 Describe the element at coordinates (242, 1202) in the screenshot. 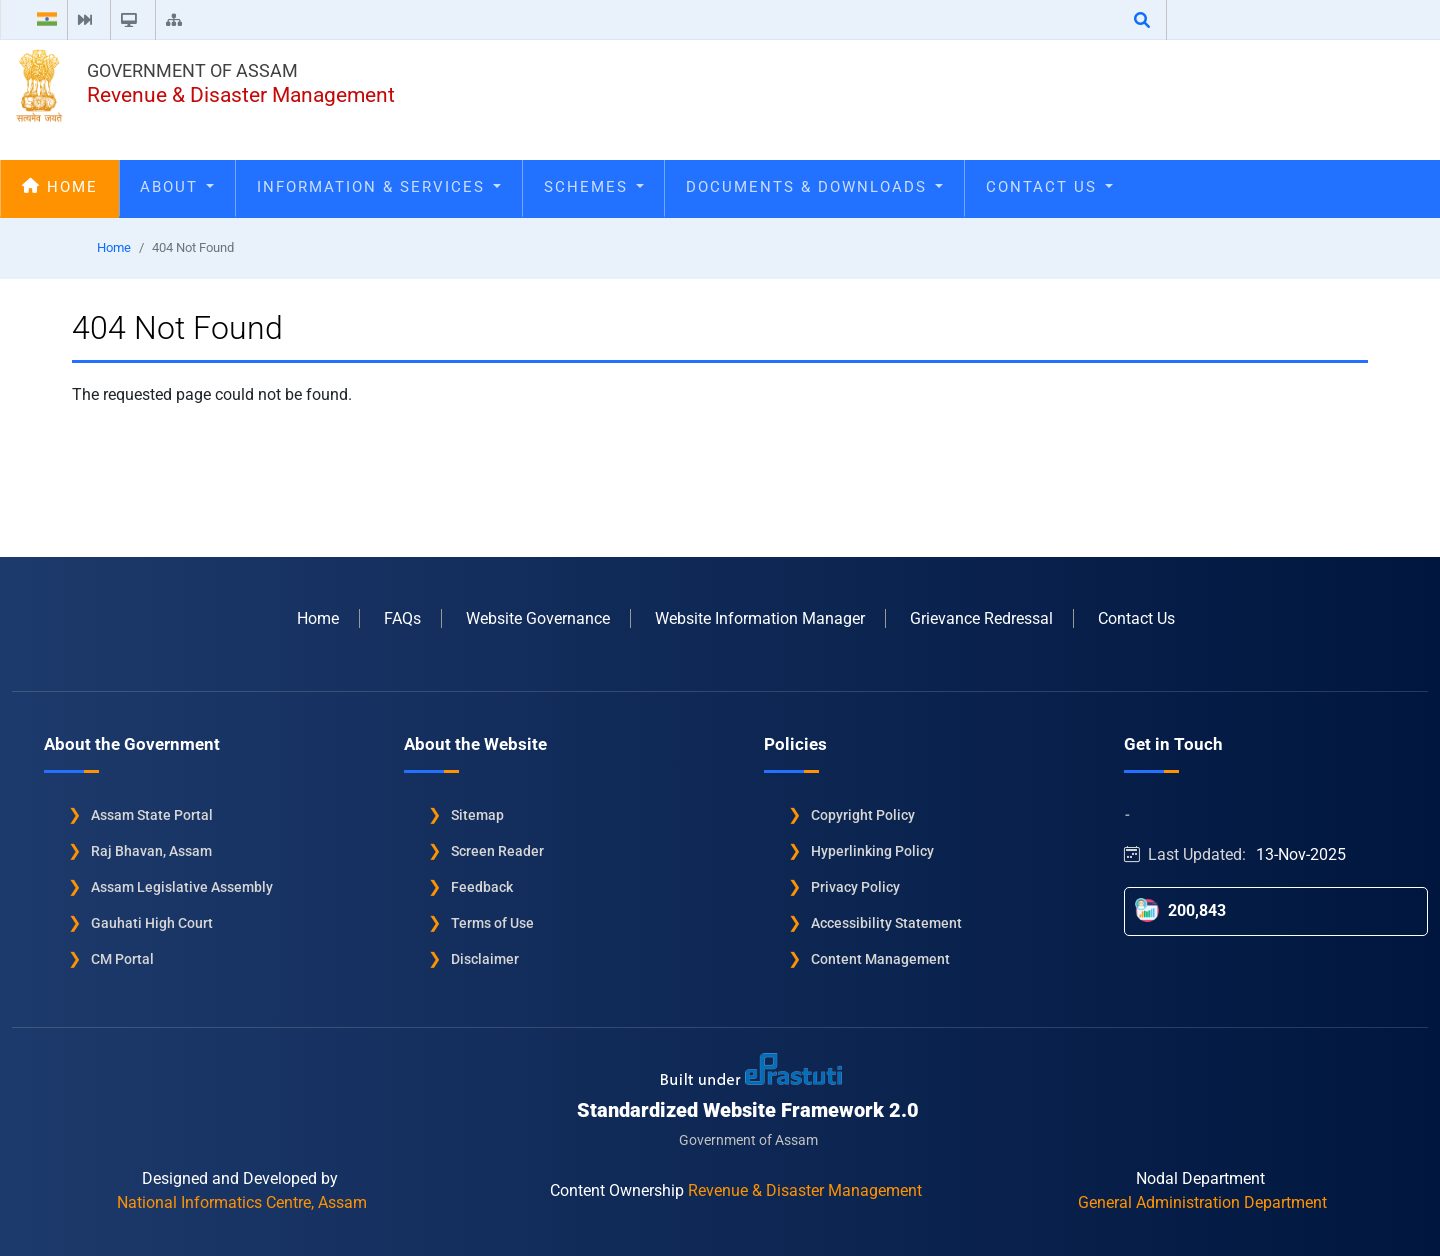

I see `National Informatics Centre, Assam` at that location.